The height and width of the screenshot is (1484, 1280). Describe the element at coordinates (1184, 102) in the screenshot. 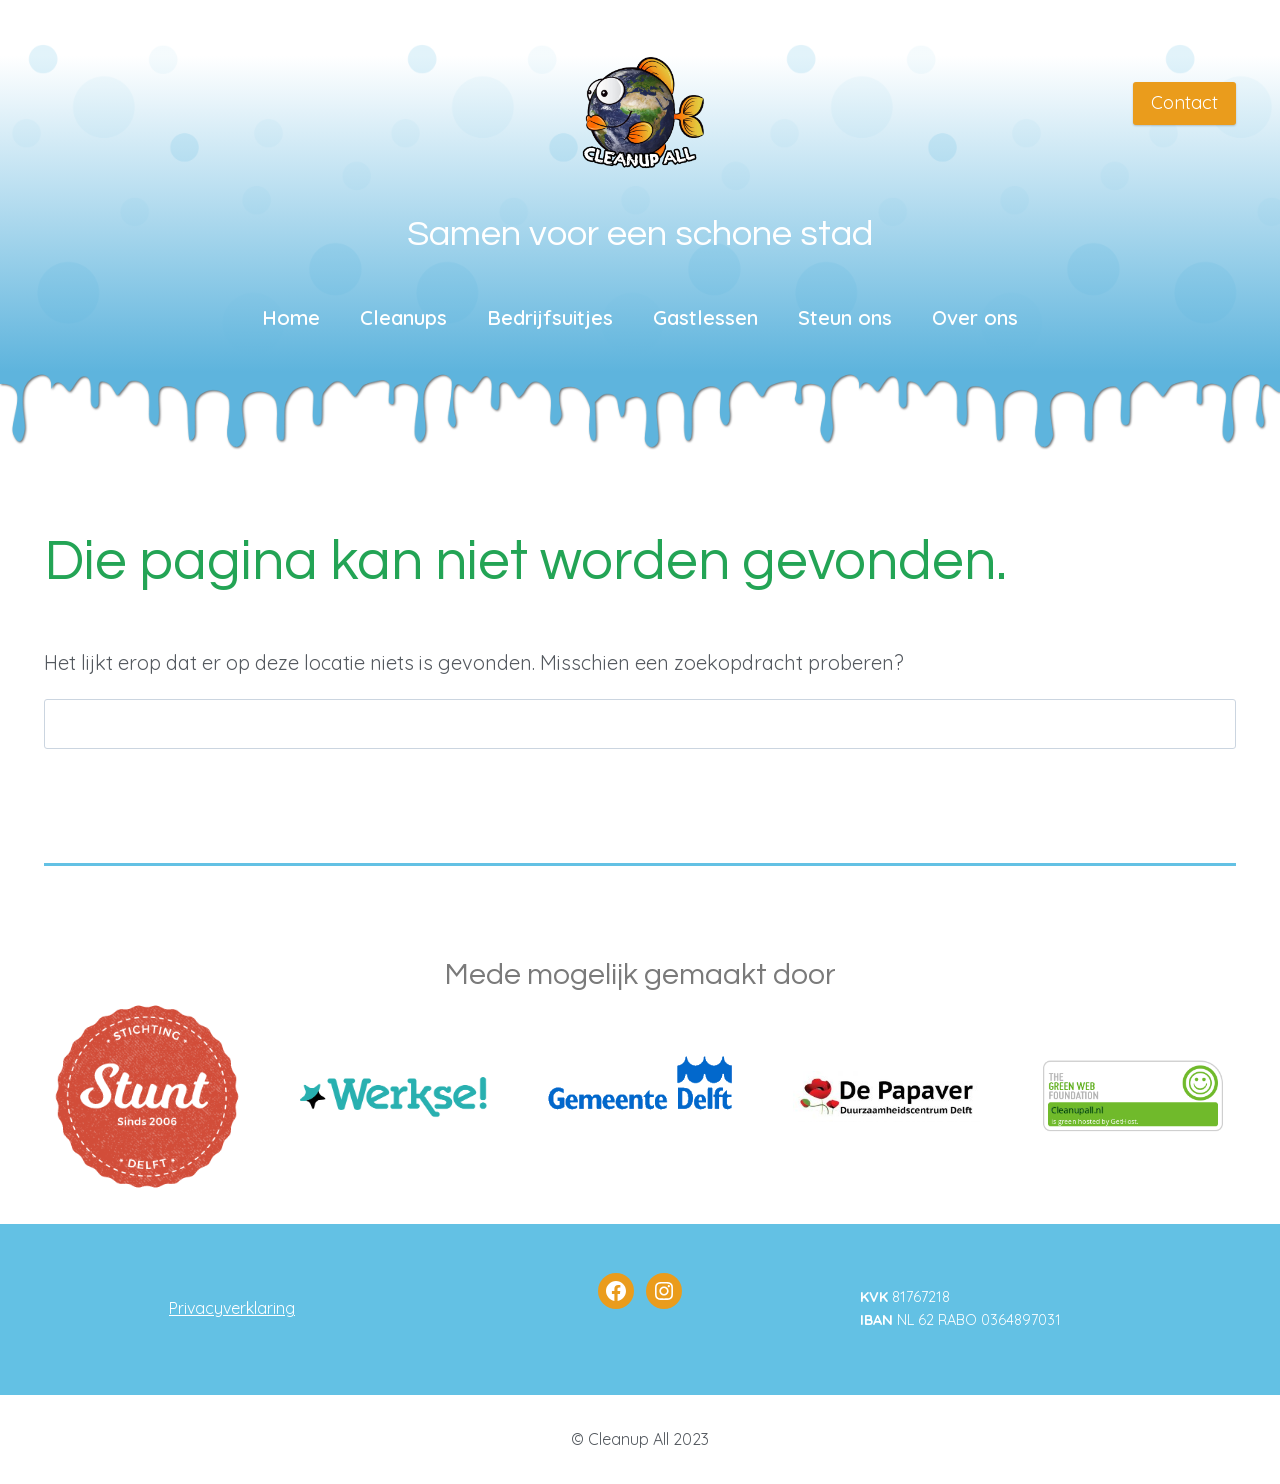

I see `Contact` at that location.